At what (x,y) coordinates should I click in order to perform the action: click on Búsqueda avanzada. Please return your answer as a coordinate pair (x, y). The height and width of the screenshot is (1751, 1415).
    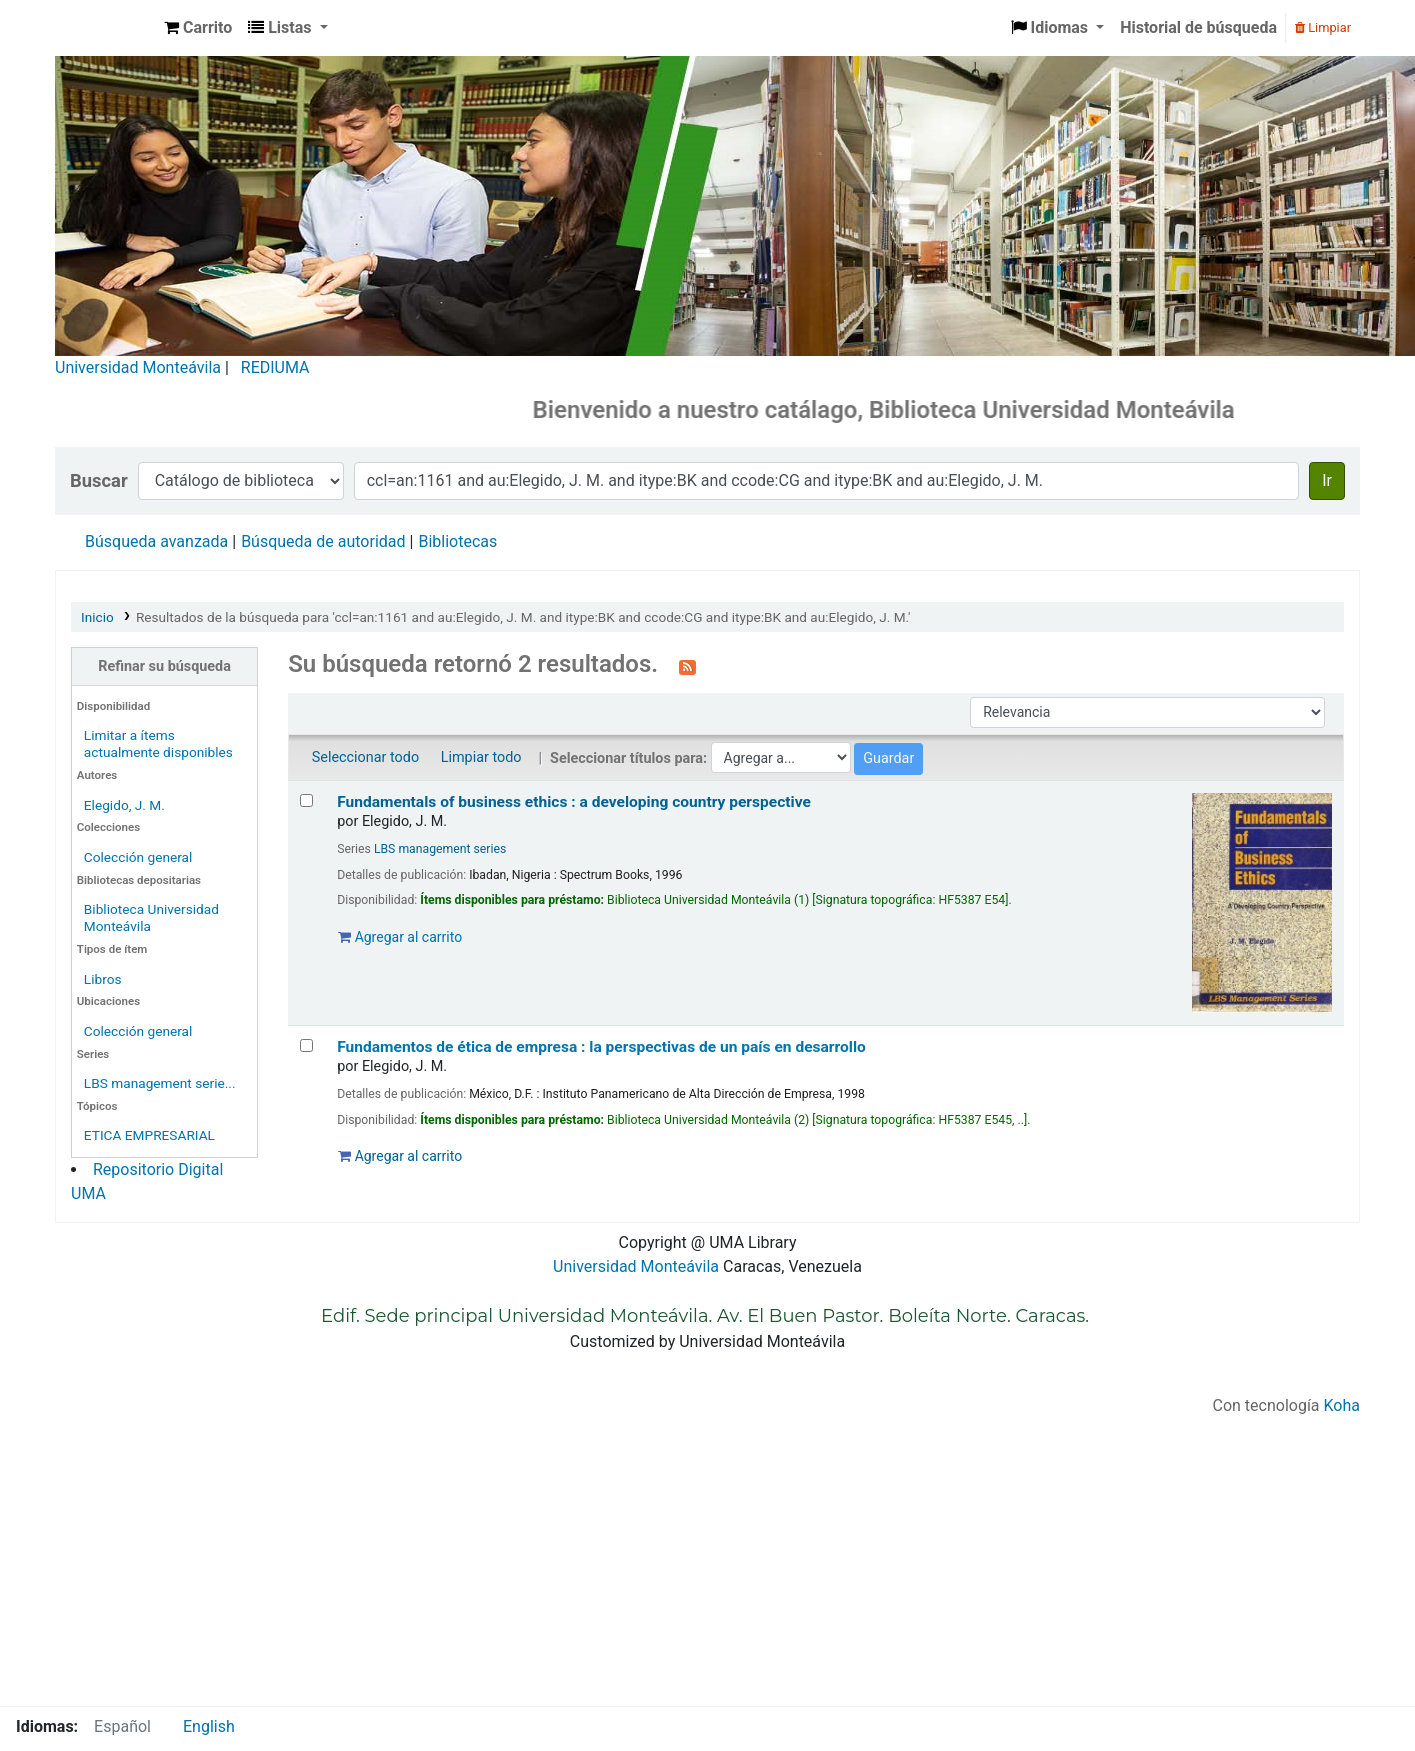
    Looking at the image, I should click on (156, 541).